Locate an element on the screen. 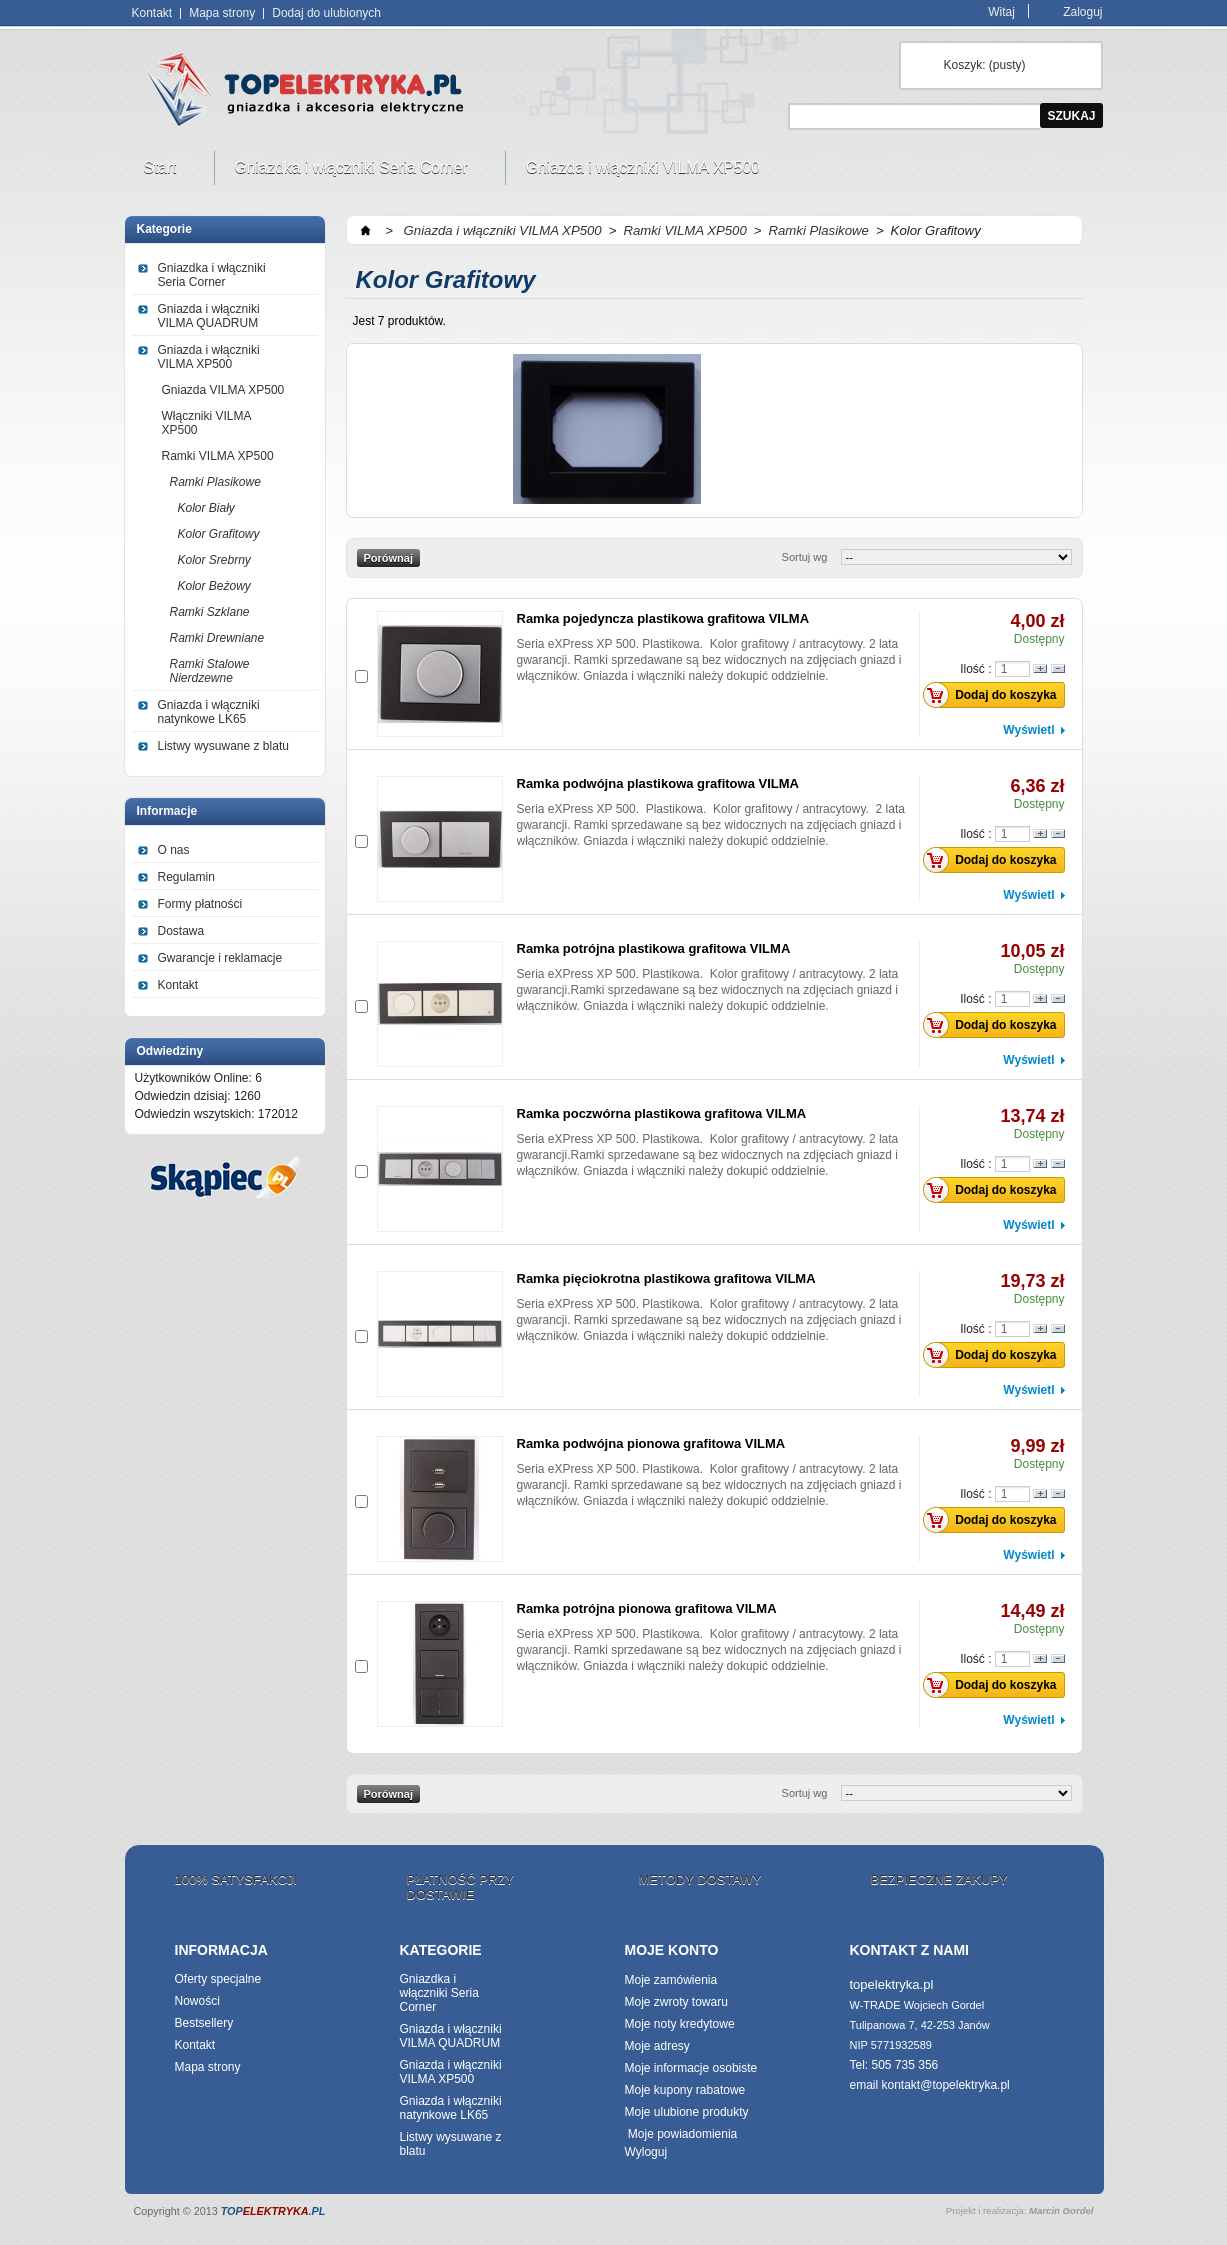  Zaloguj is located at coordinates (1082, 11).